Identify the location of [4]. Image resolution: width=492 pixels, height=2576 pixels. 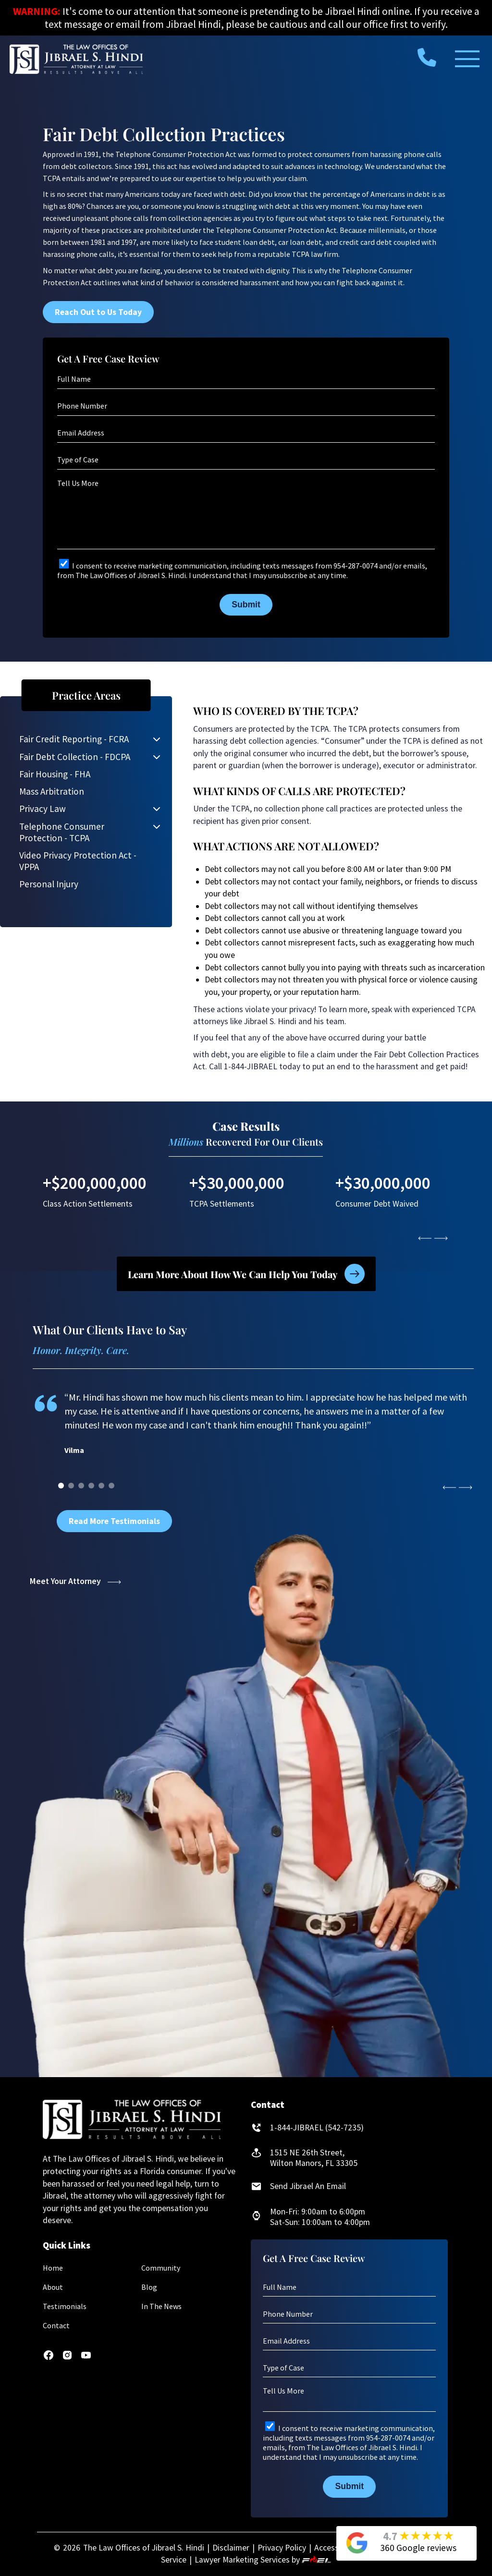
(101, 1485).